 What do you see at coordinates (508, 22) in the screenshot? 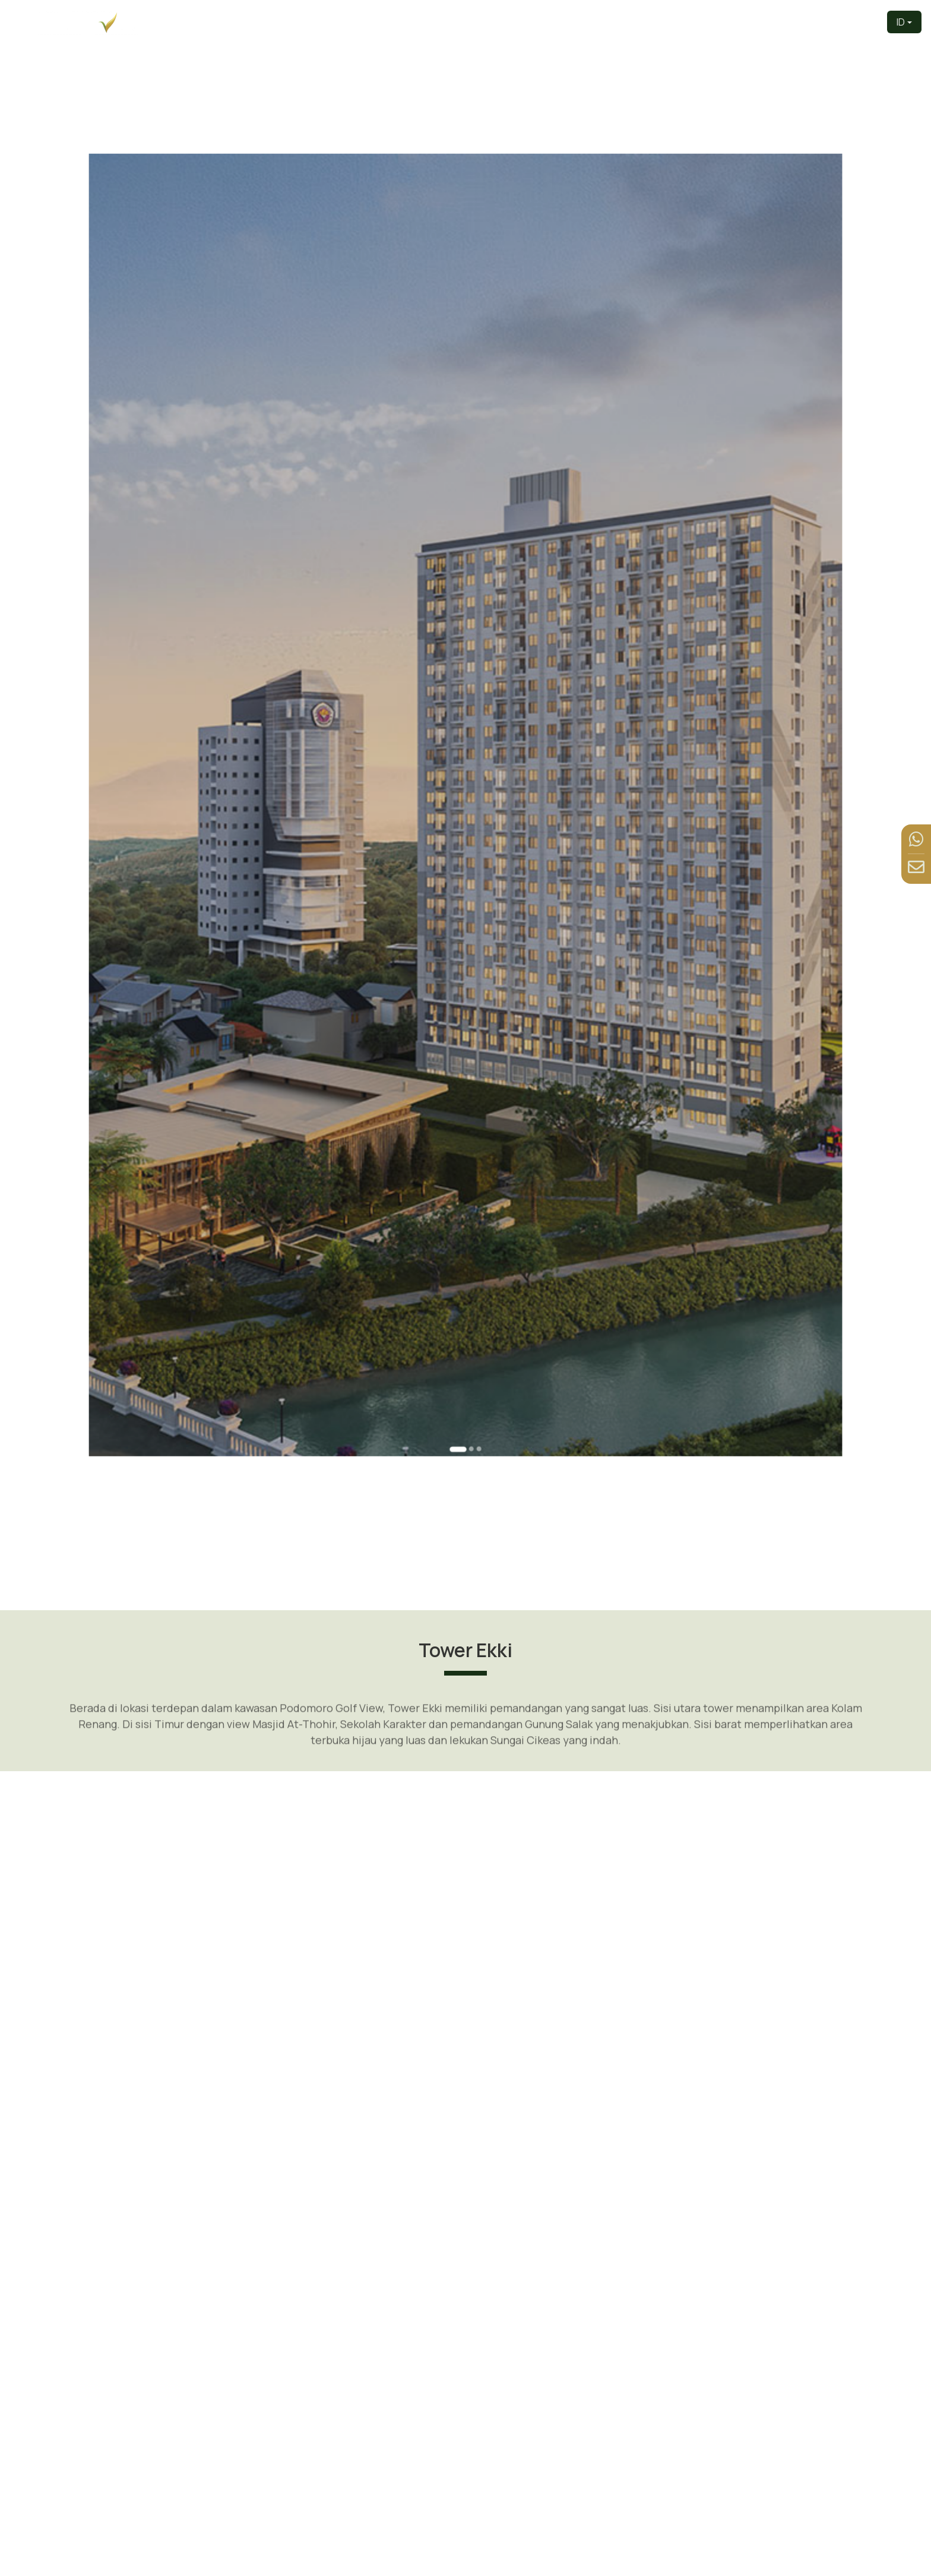
I see `Pengembang` at bounding box center [508, 22].